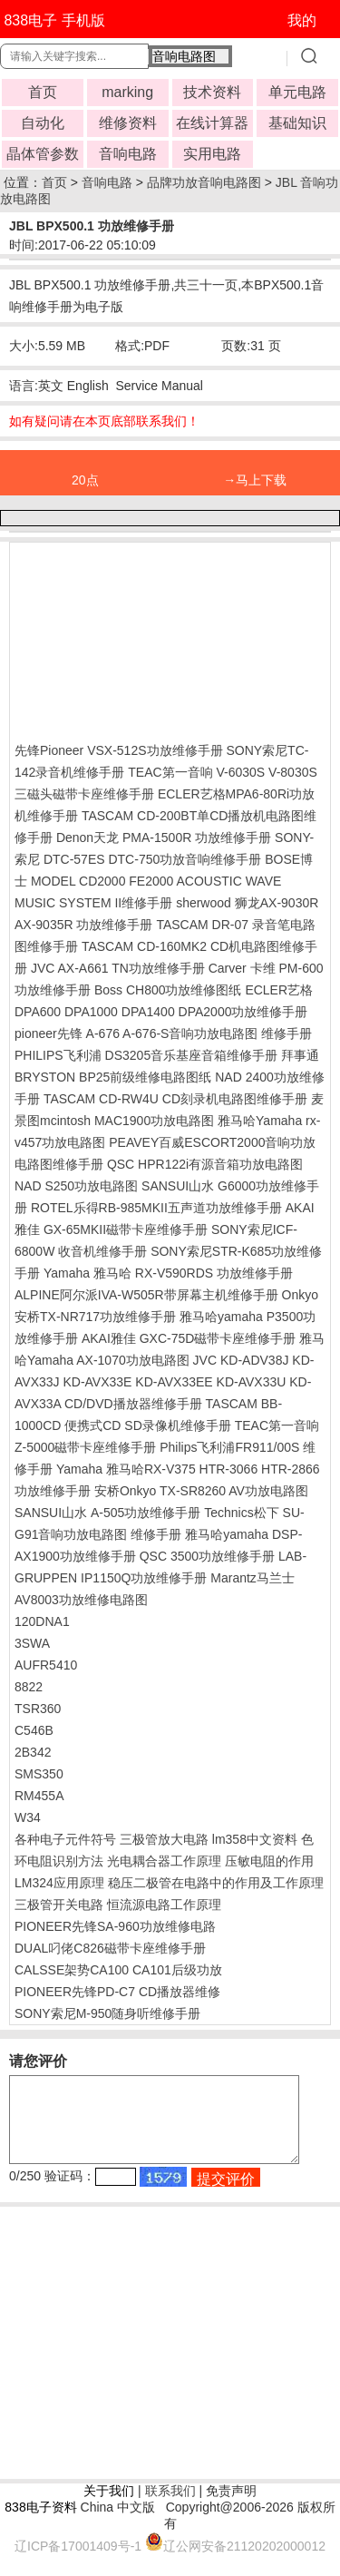  What do you see at coordinates (160, 638) in the screenshot?
I see `[Advertisement]` at bounding box center [160, 638].